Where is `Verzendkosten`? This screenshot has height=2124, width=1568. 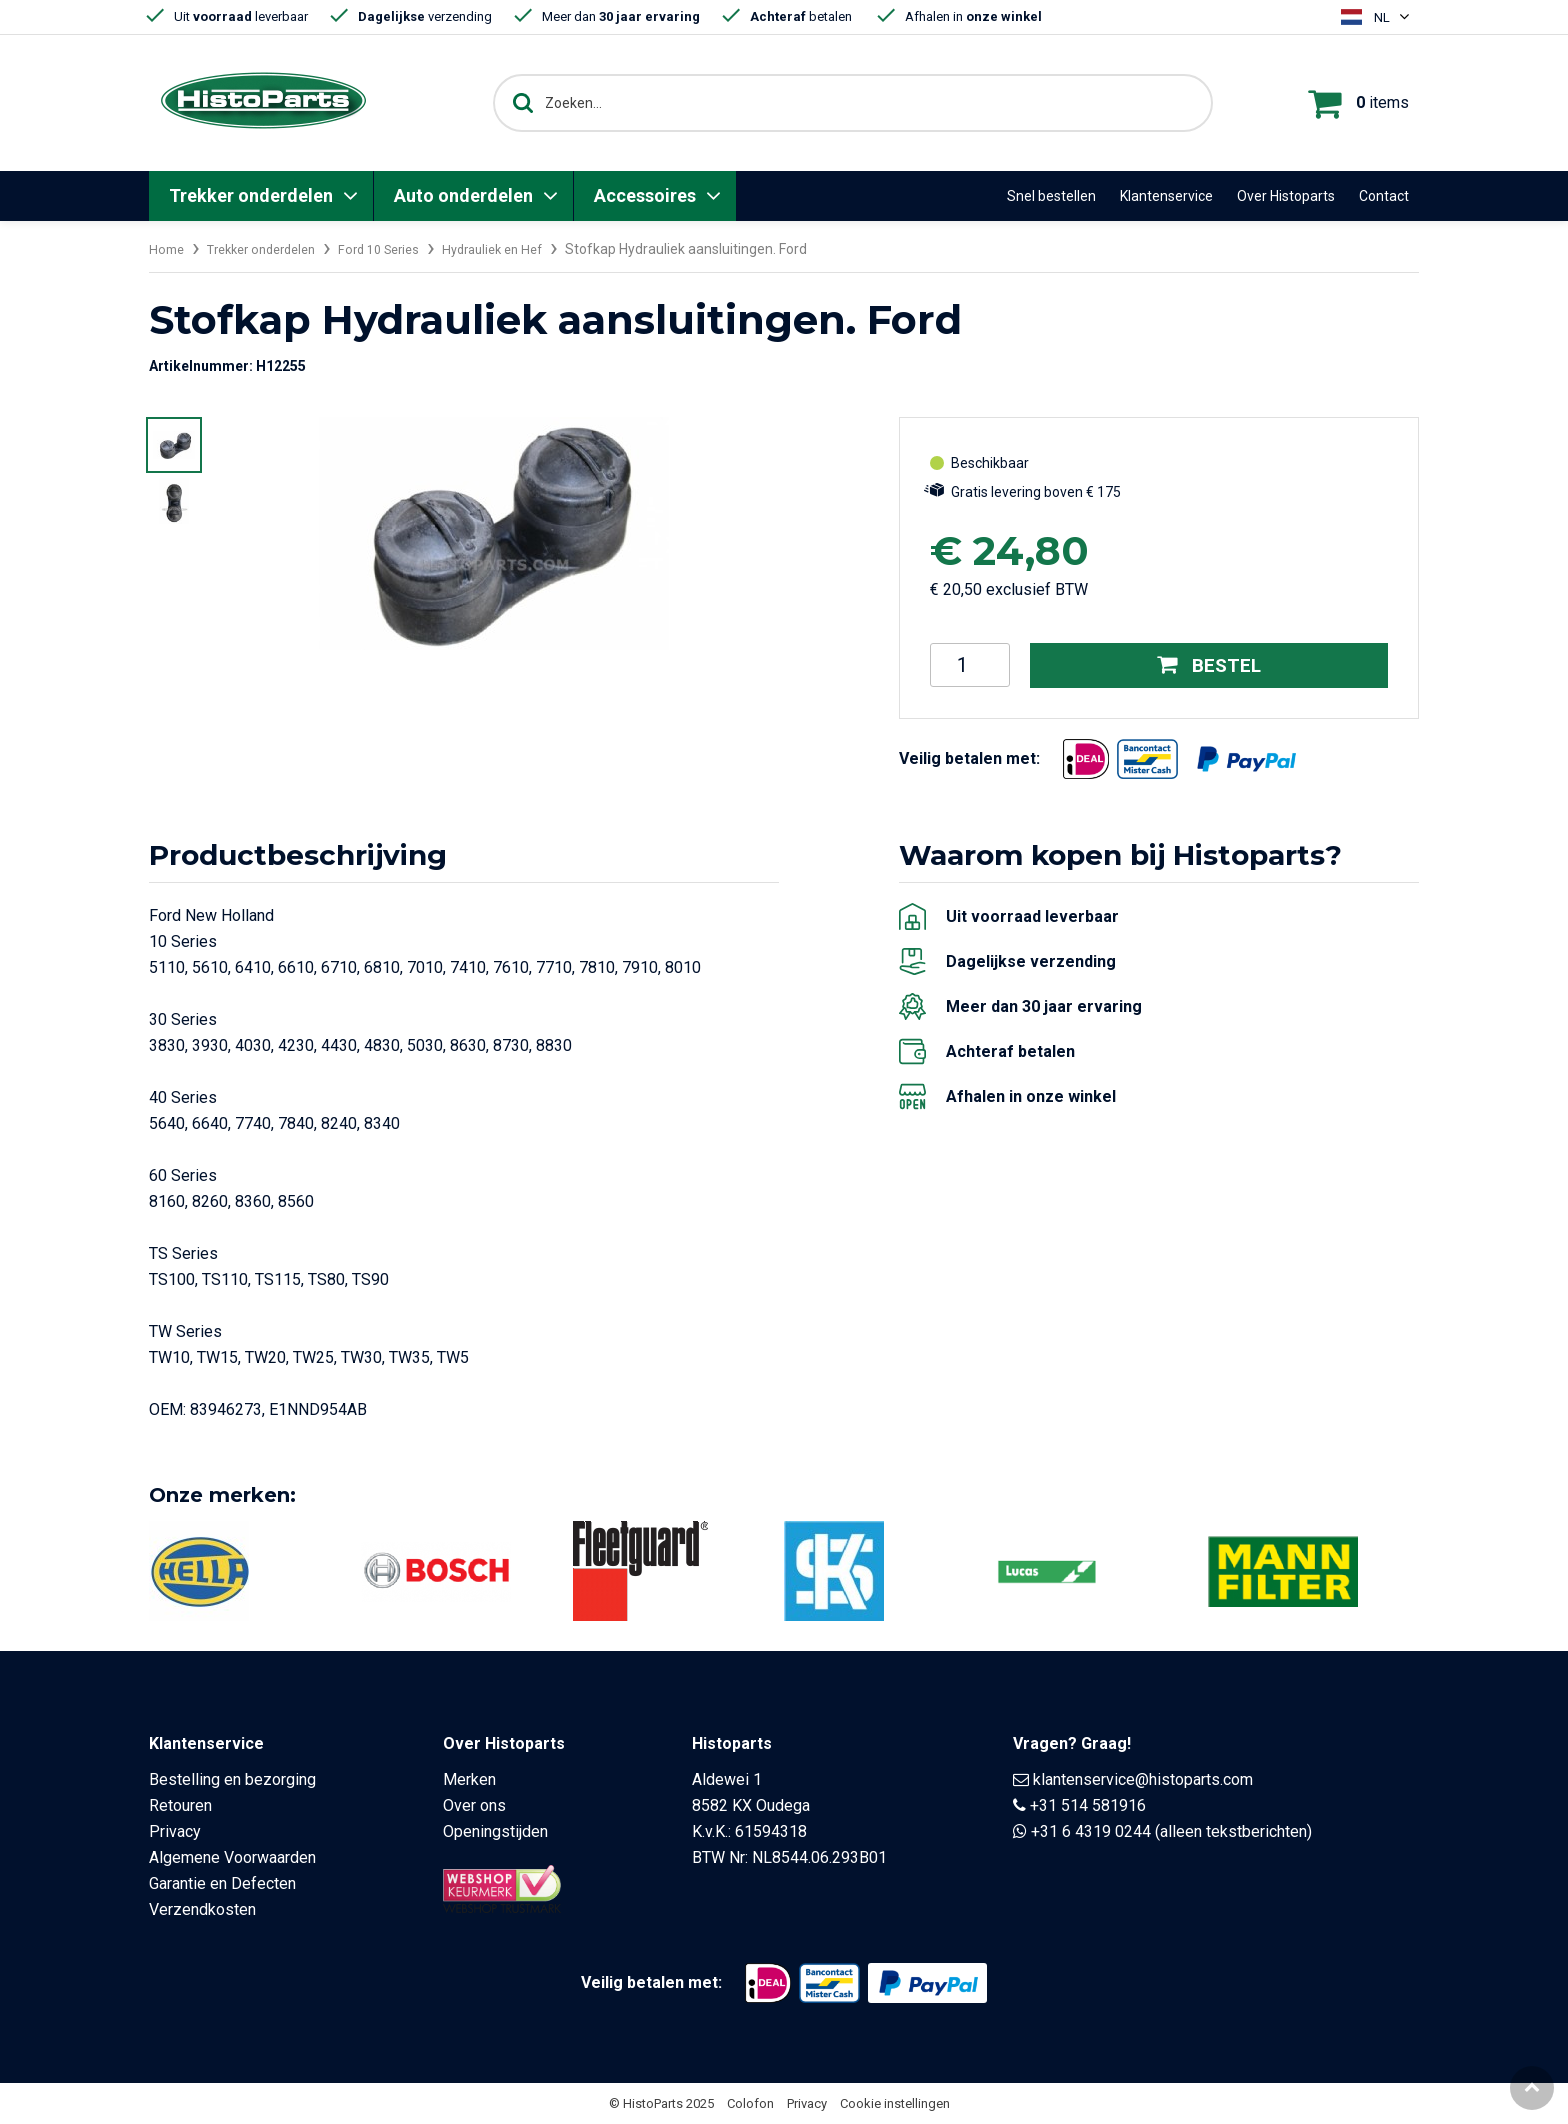 Verzendkosten is located at coordinates (202, 1909).